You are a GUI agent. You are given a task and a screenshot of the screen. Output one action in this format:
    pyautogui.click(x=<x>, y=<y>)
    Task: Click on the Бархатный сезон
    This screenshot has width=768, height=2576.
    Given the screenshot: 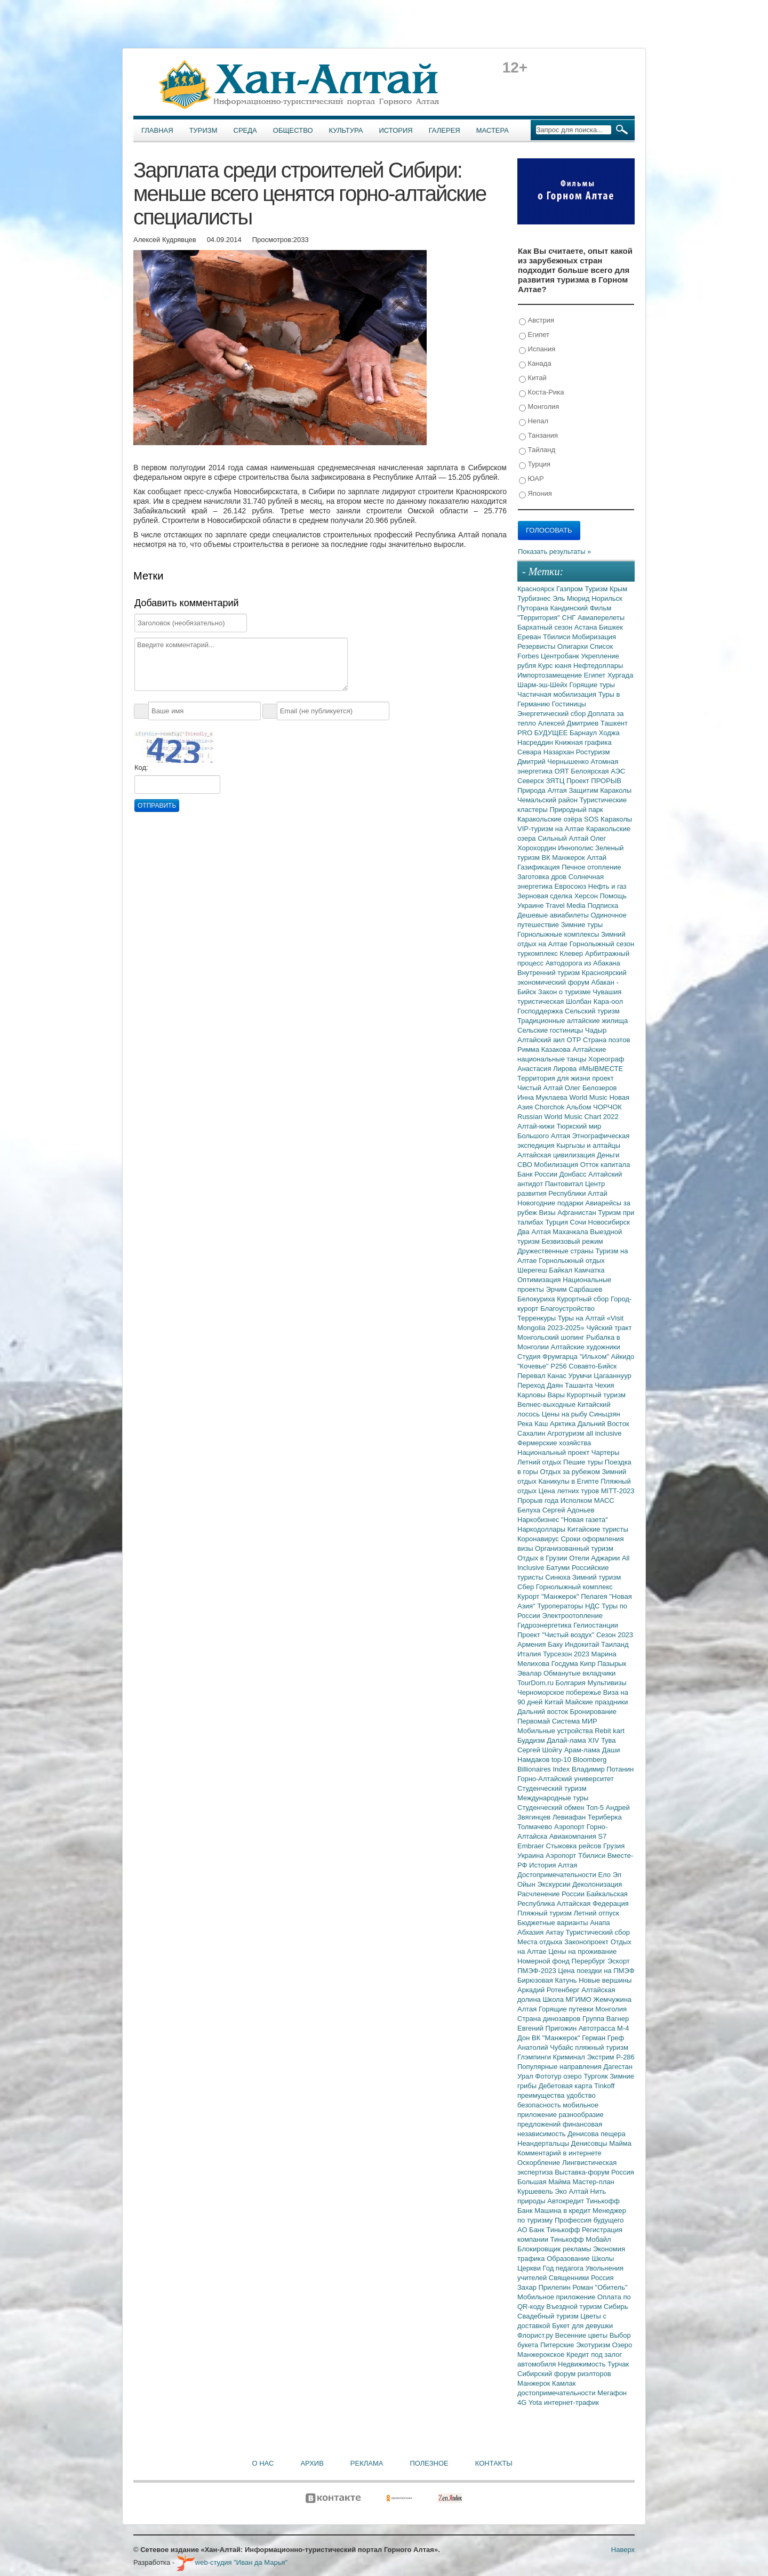 What is the action you would take?
    pyautogui.click(x=545, y=627)
    